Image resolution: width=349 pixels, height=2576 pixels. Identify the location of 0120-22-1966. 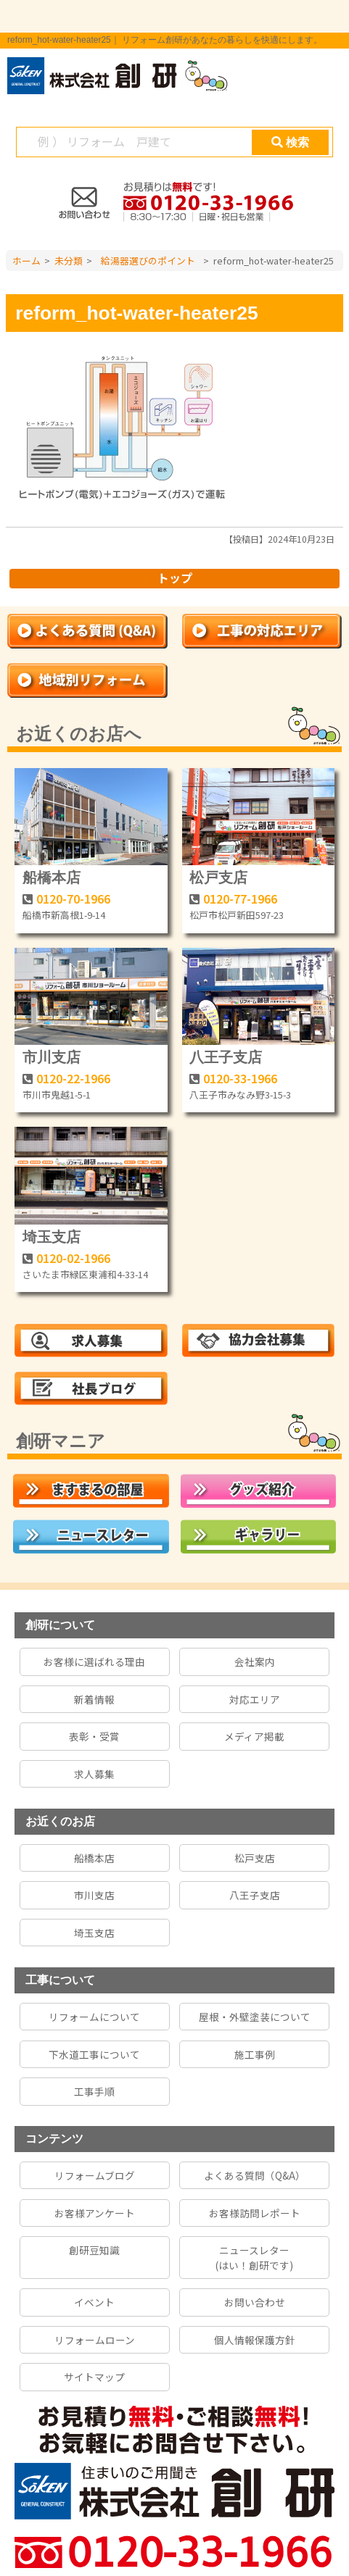
(73, 1078).